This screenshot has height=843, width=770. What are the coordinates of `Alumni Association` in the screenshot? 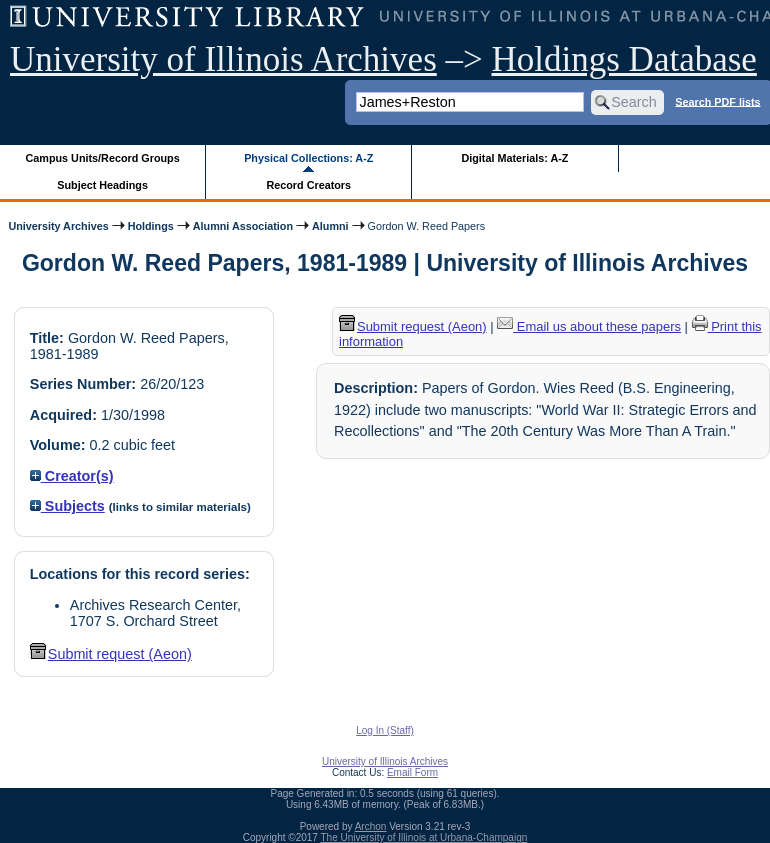 It's located at (243, 226).